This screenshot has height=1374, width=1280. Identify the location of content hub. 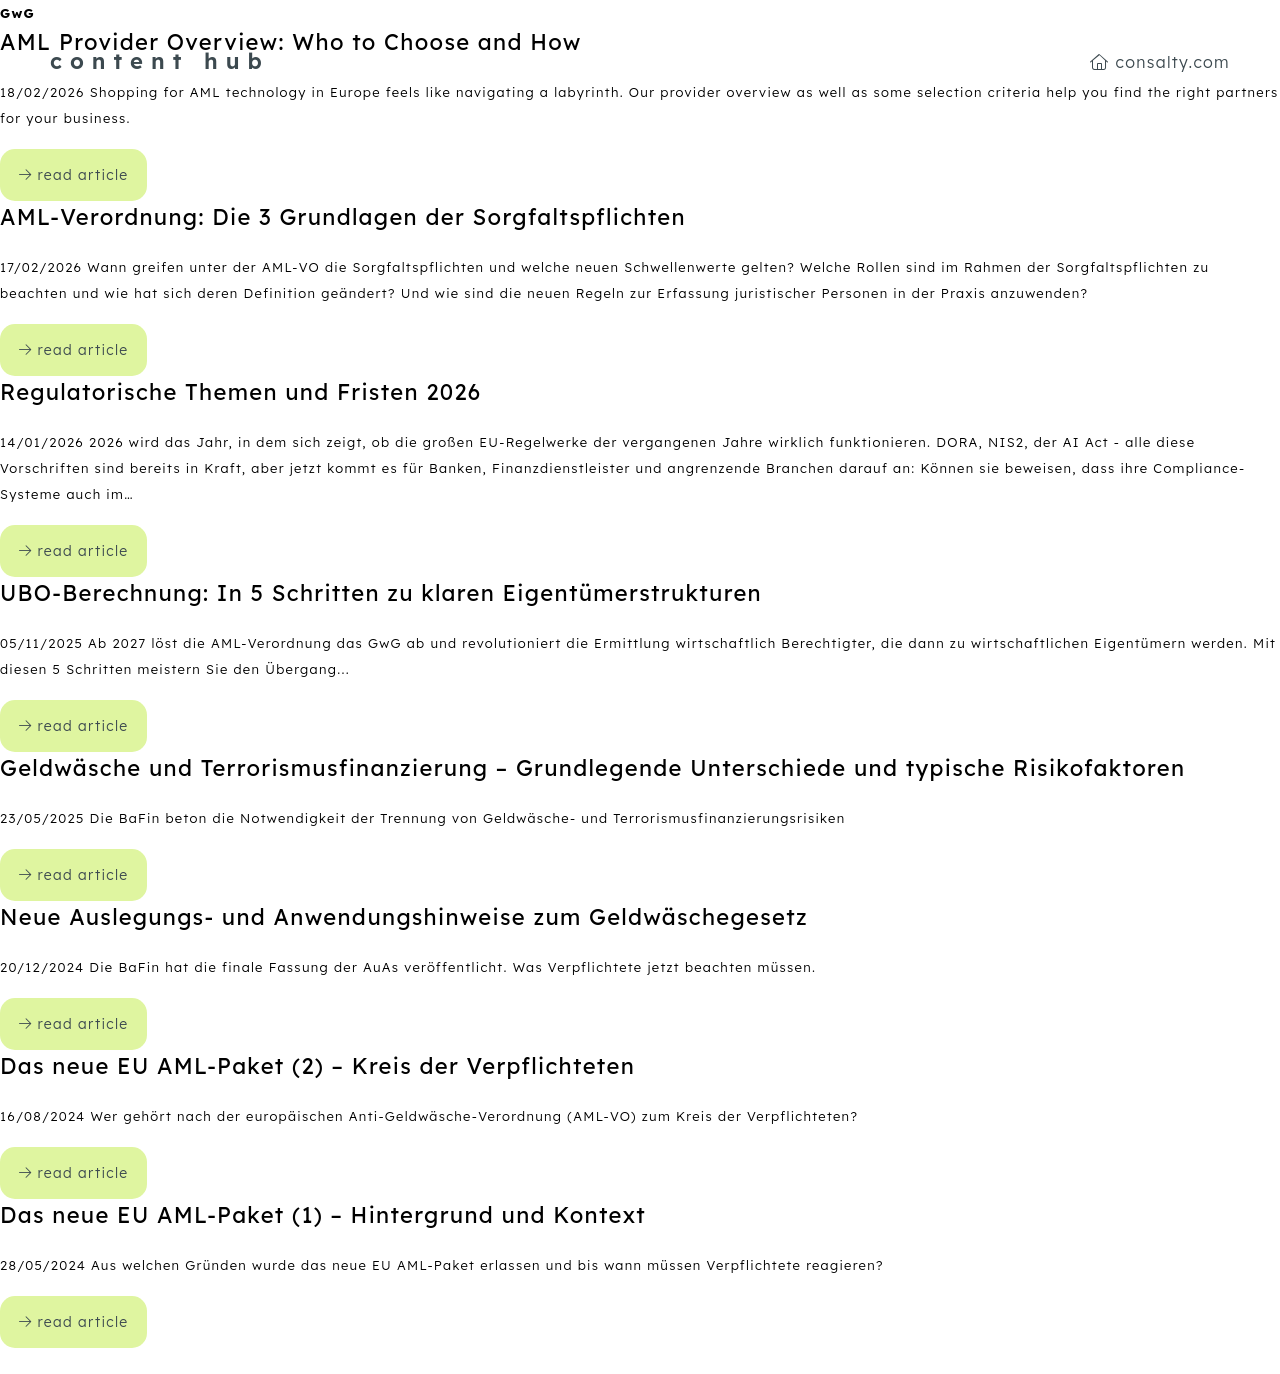
(160, 61).